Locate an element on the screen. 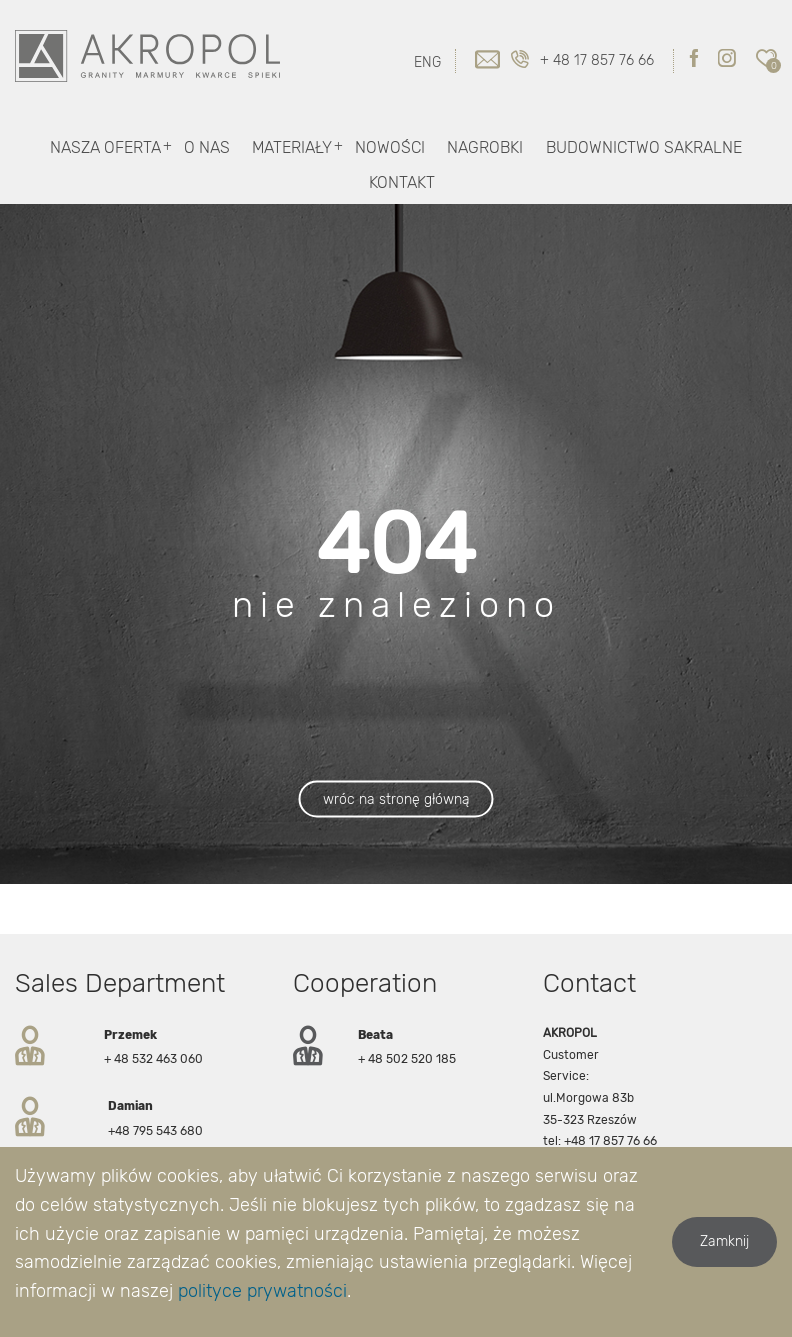 The image size is (792, 1337). ENG is located at coordinates (427, 62).